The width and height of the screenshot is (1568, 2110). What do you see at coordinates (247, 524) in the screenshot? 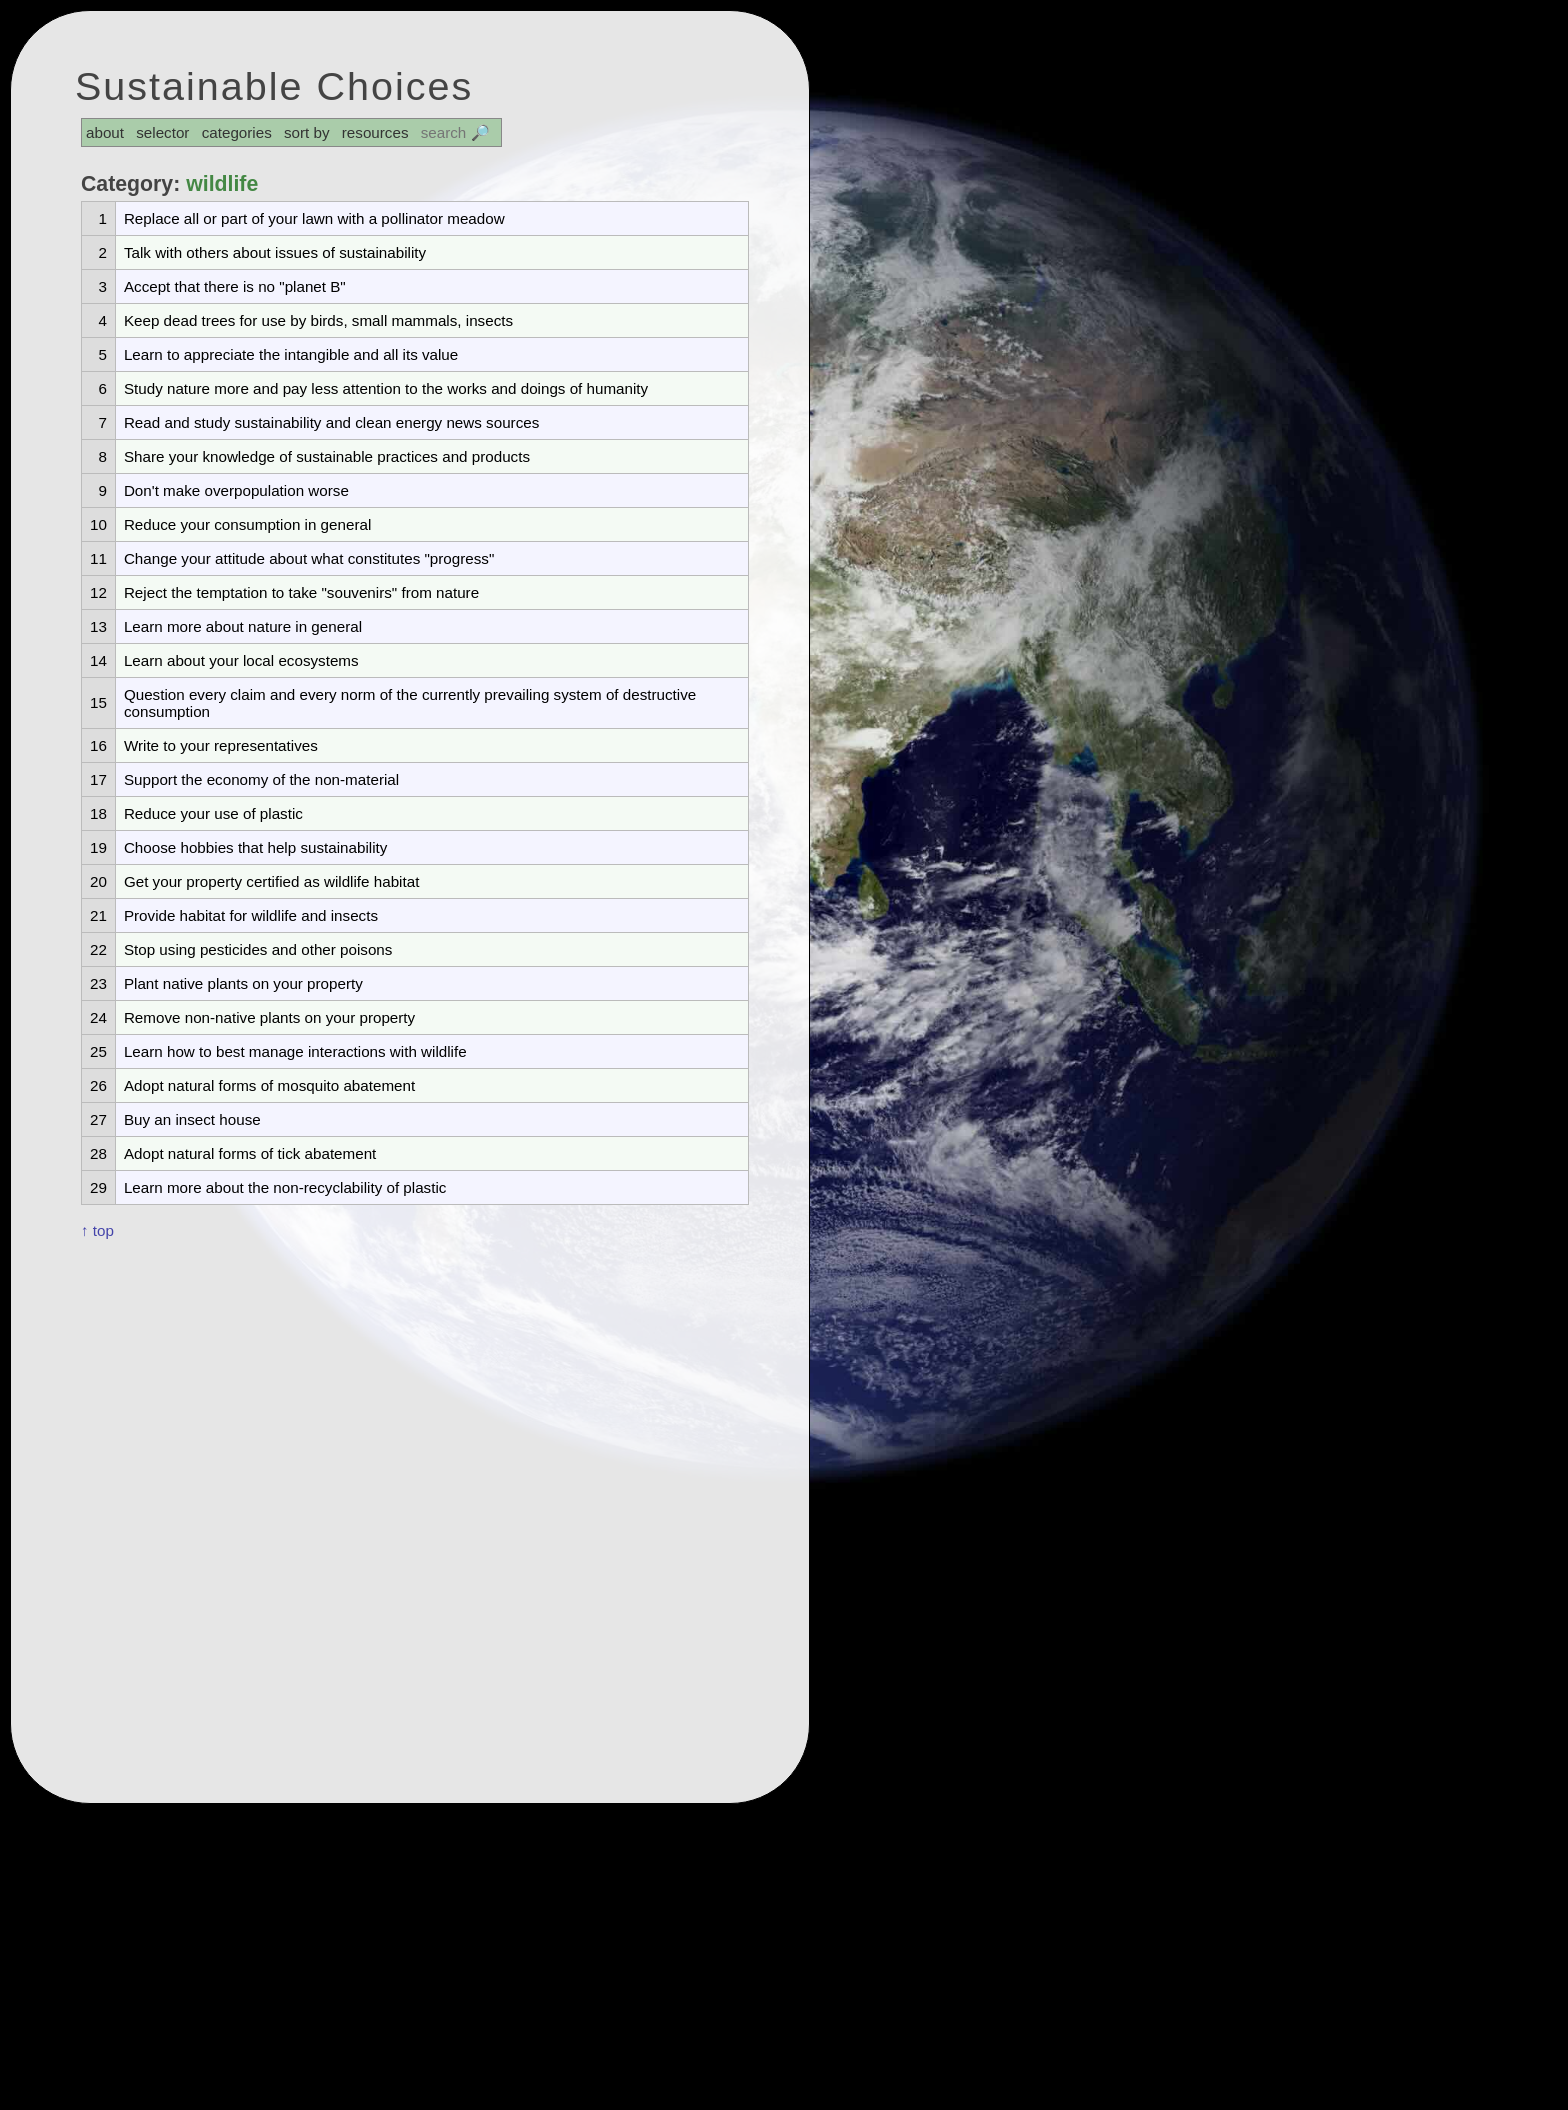
I see `Reduce your consumption in general` at bounding box center [247, 524].